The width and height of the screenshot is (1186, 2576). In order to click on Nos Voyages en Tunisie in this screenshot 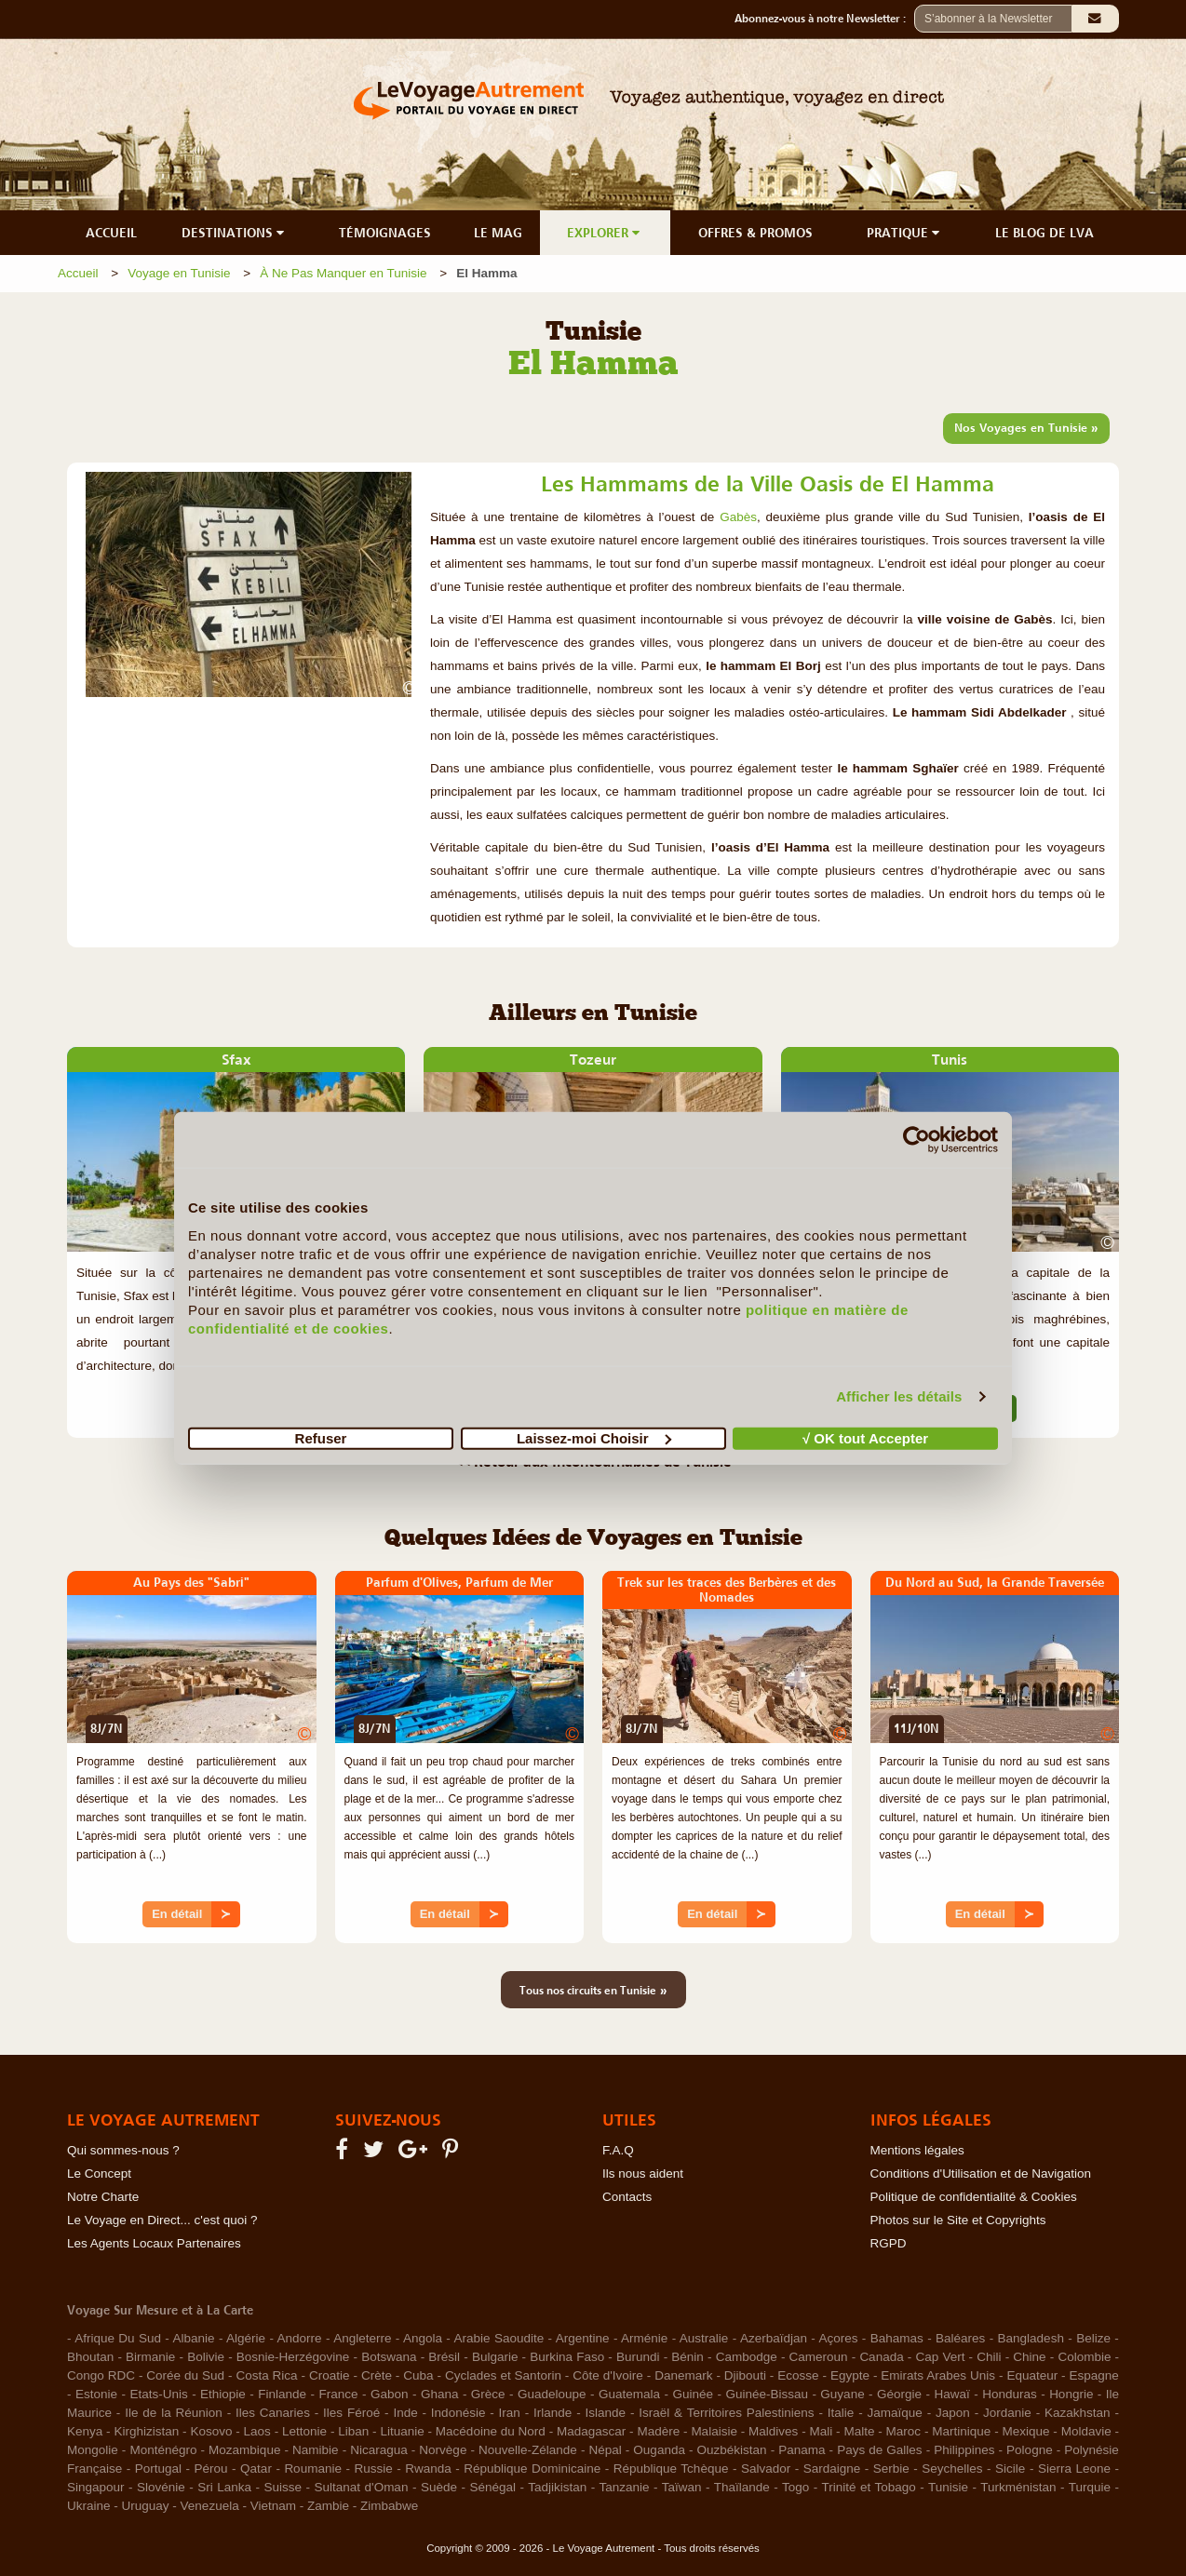, I will do `click(1026, 427)`.